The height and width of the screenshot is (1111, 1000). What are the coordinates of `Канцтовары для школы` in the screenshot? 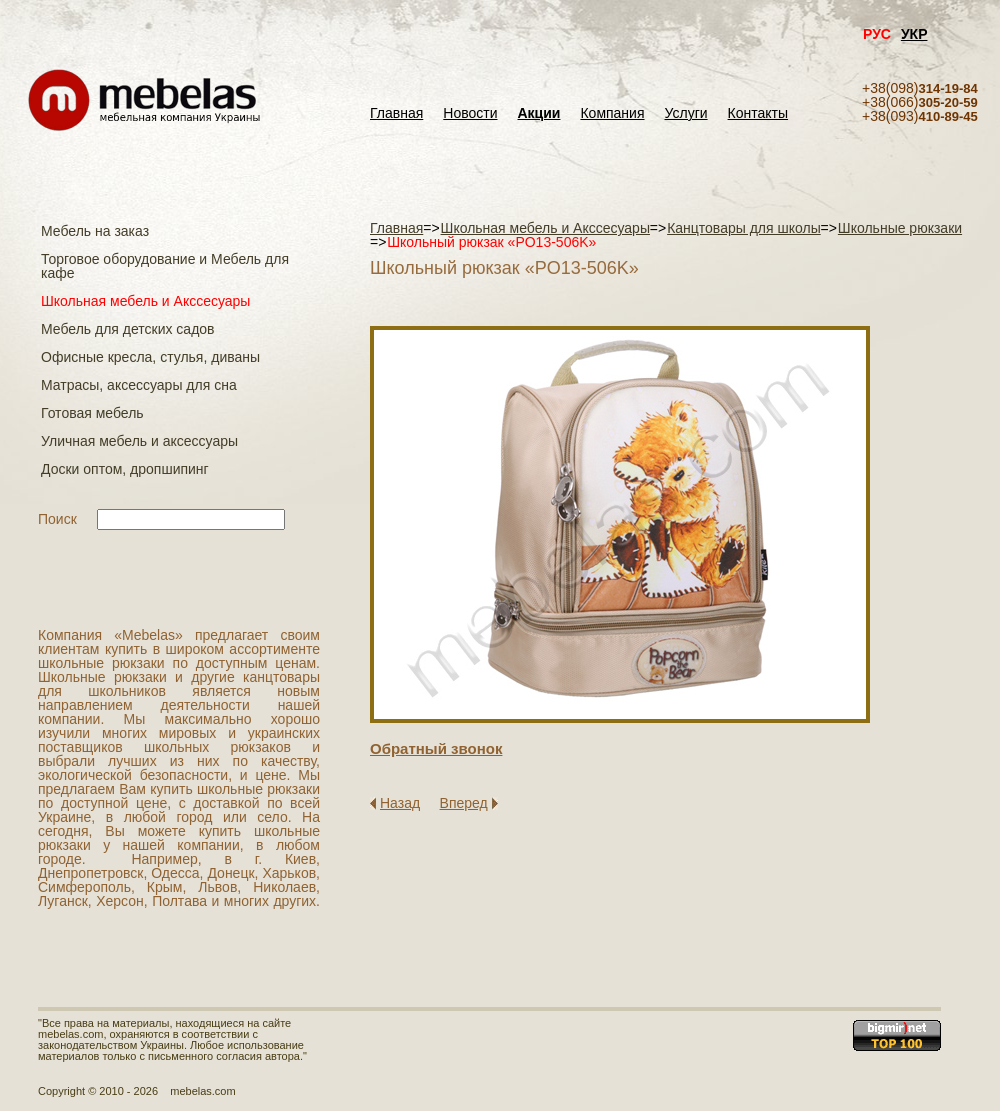 It's located at (744, 228).